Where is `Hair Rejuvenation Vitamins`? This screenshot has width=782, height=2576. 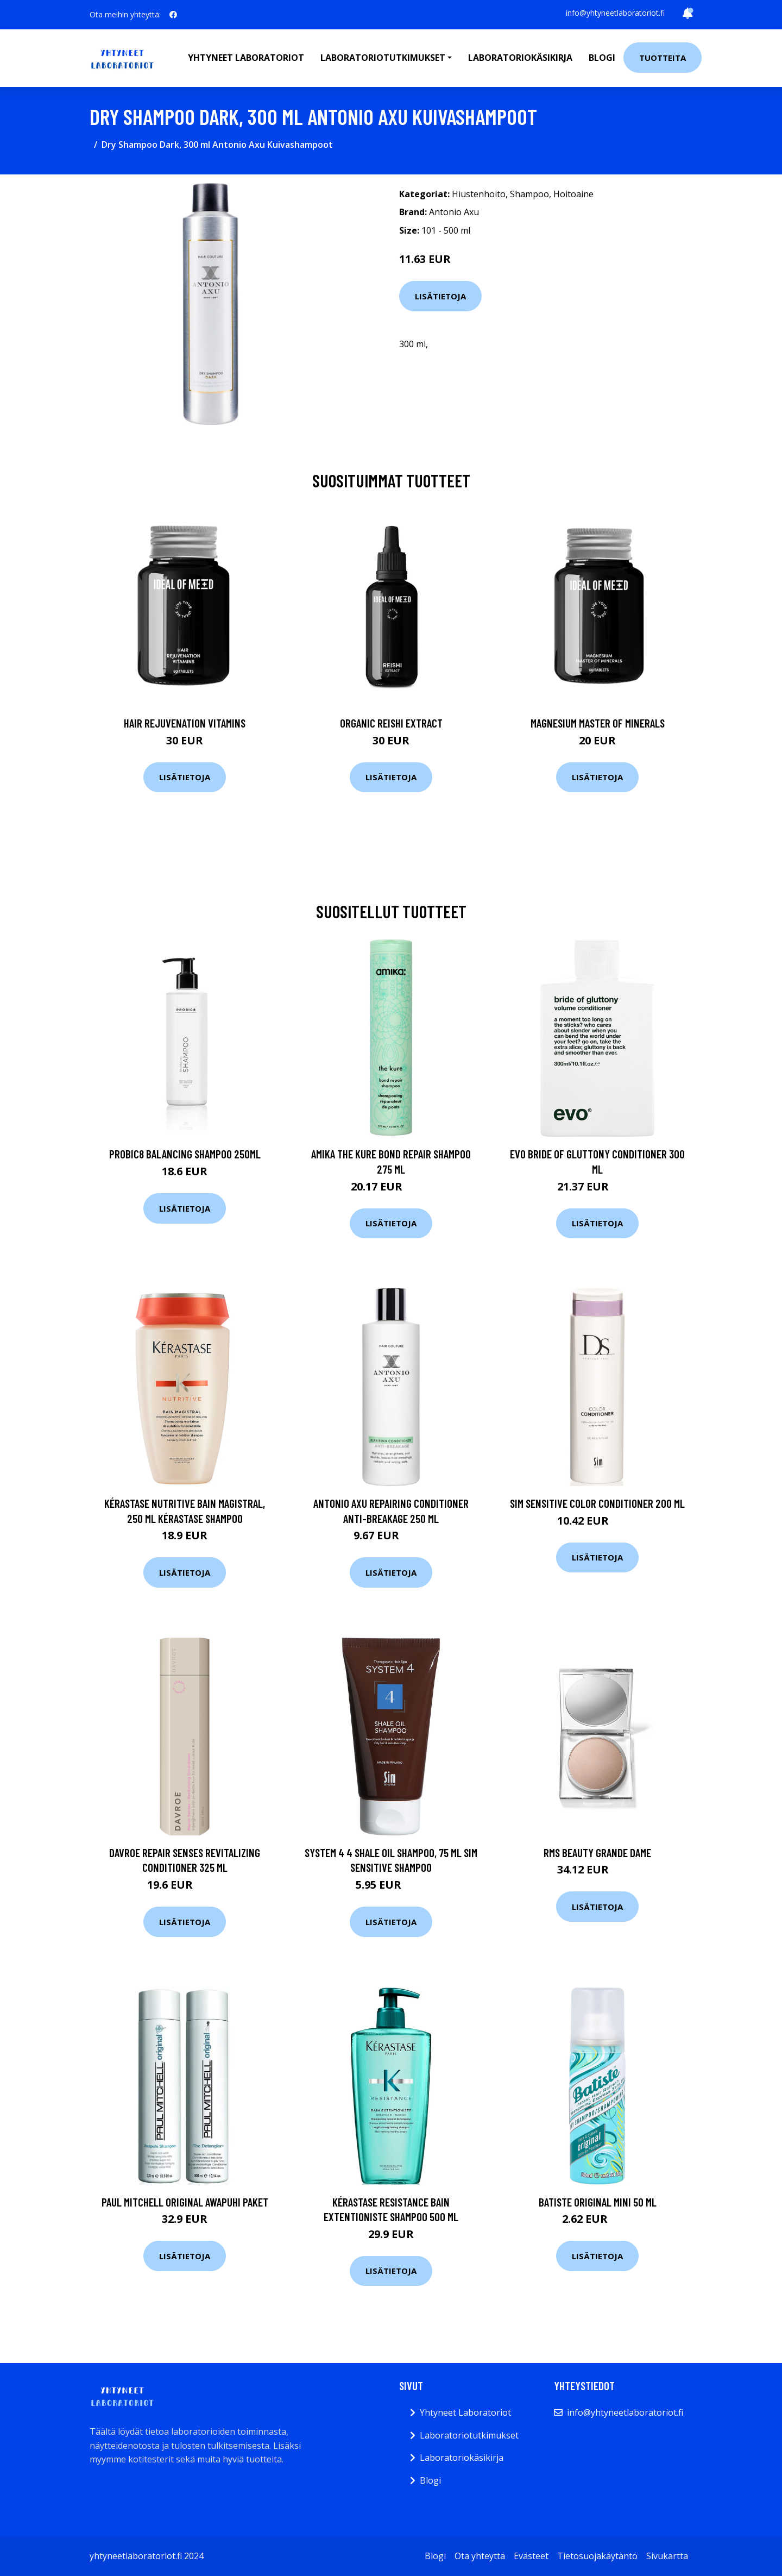 Hair Rejuvenation Vitamins is located at coordinates (184, 723).